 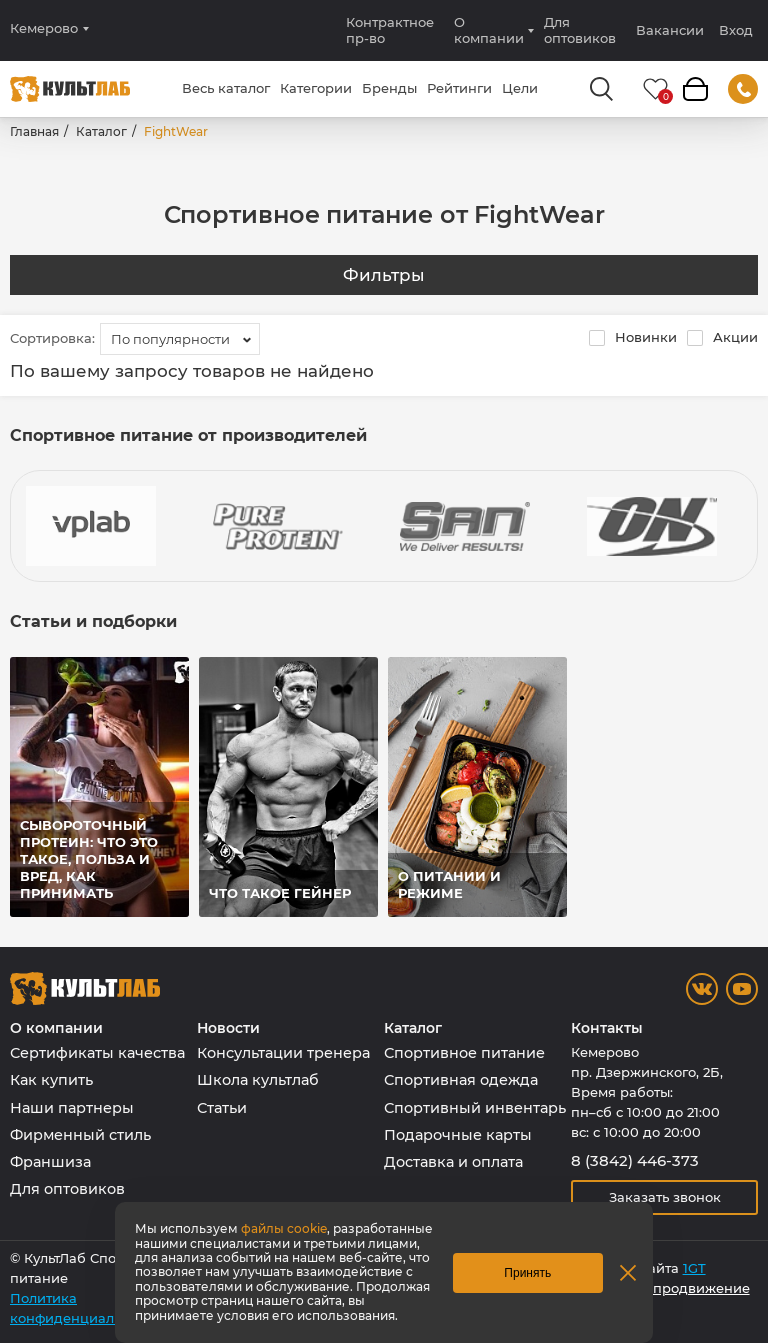 I want to click on Контакты, so click(x=607, y=1028).